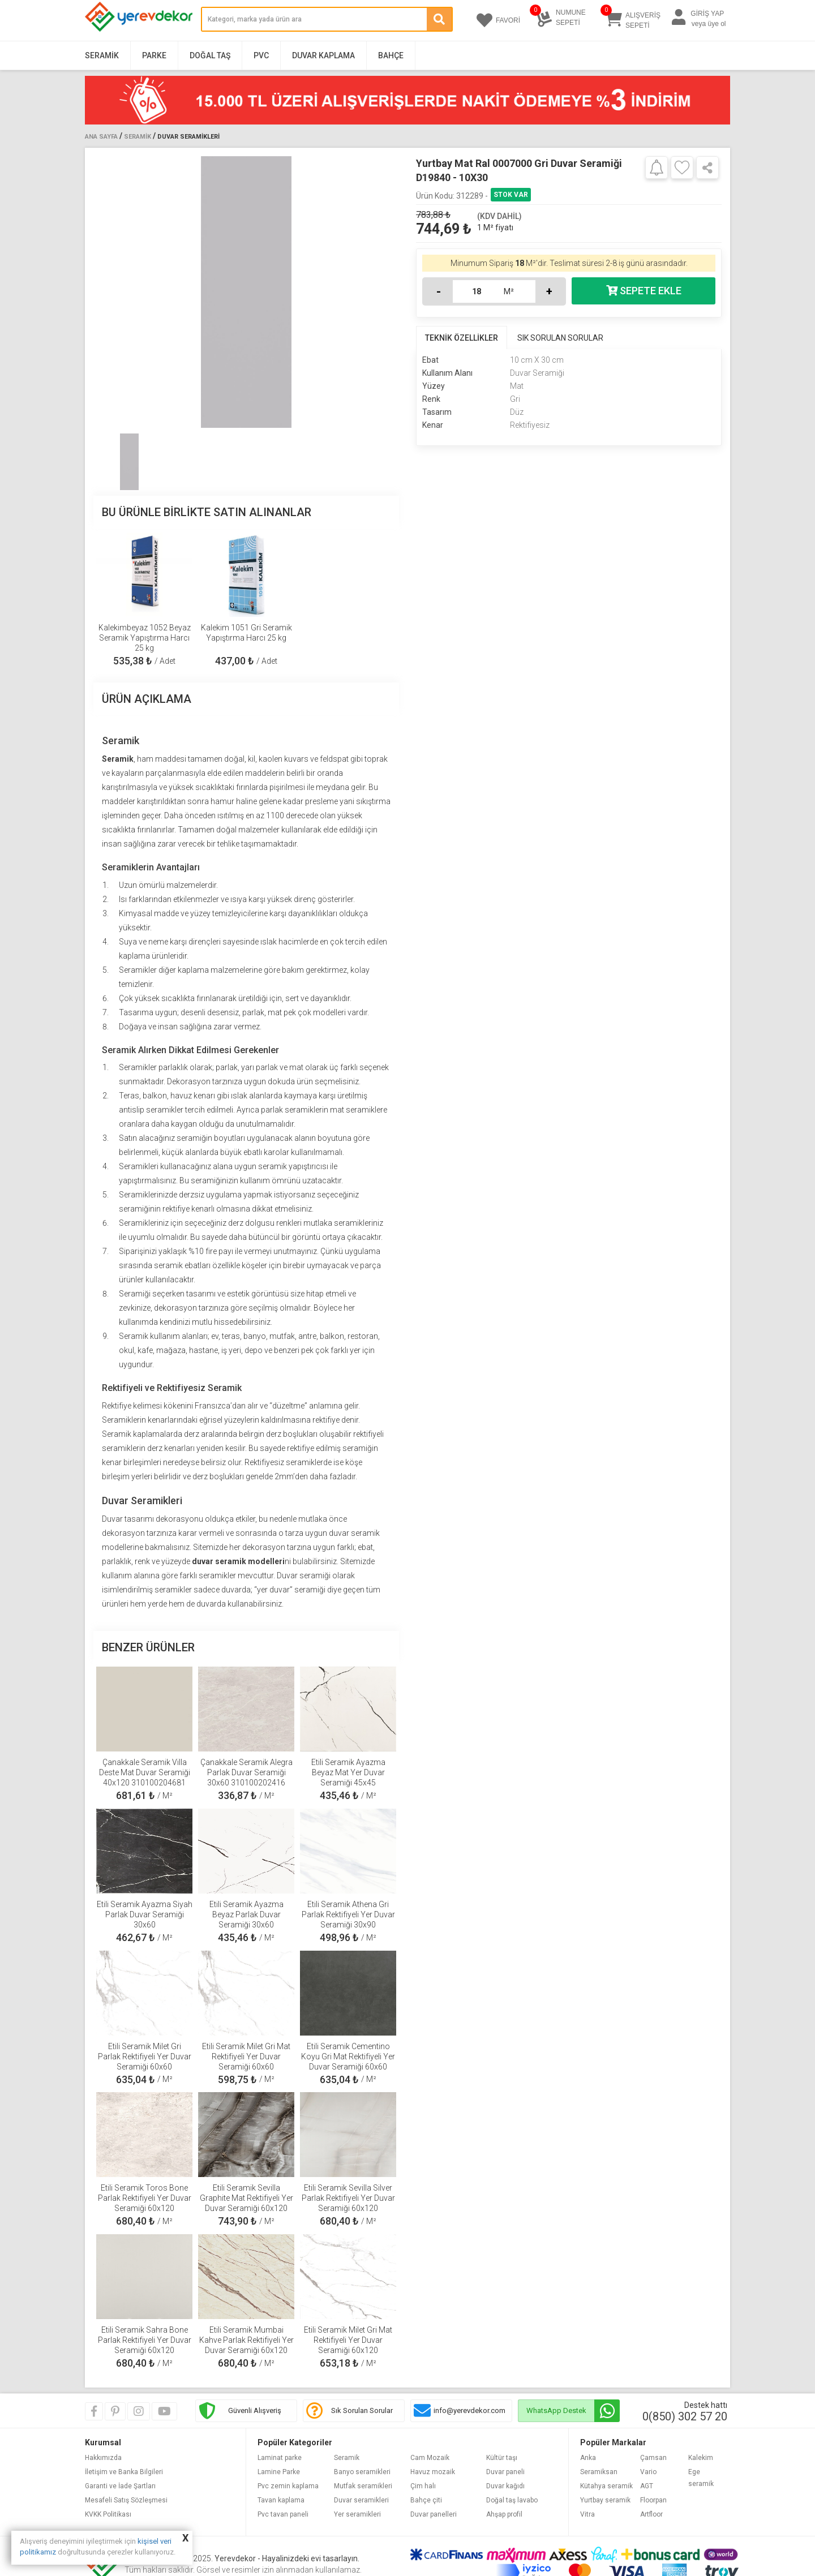 Image resolution: width=815 pixels, height=2576 pixels. Describe the element at coordinates (103, 2458) in the screenshot. I see `Hakkımızda` at that location.